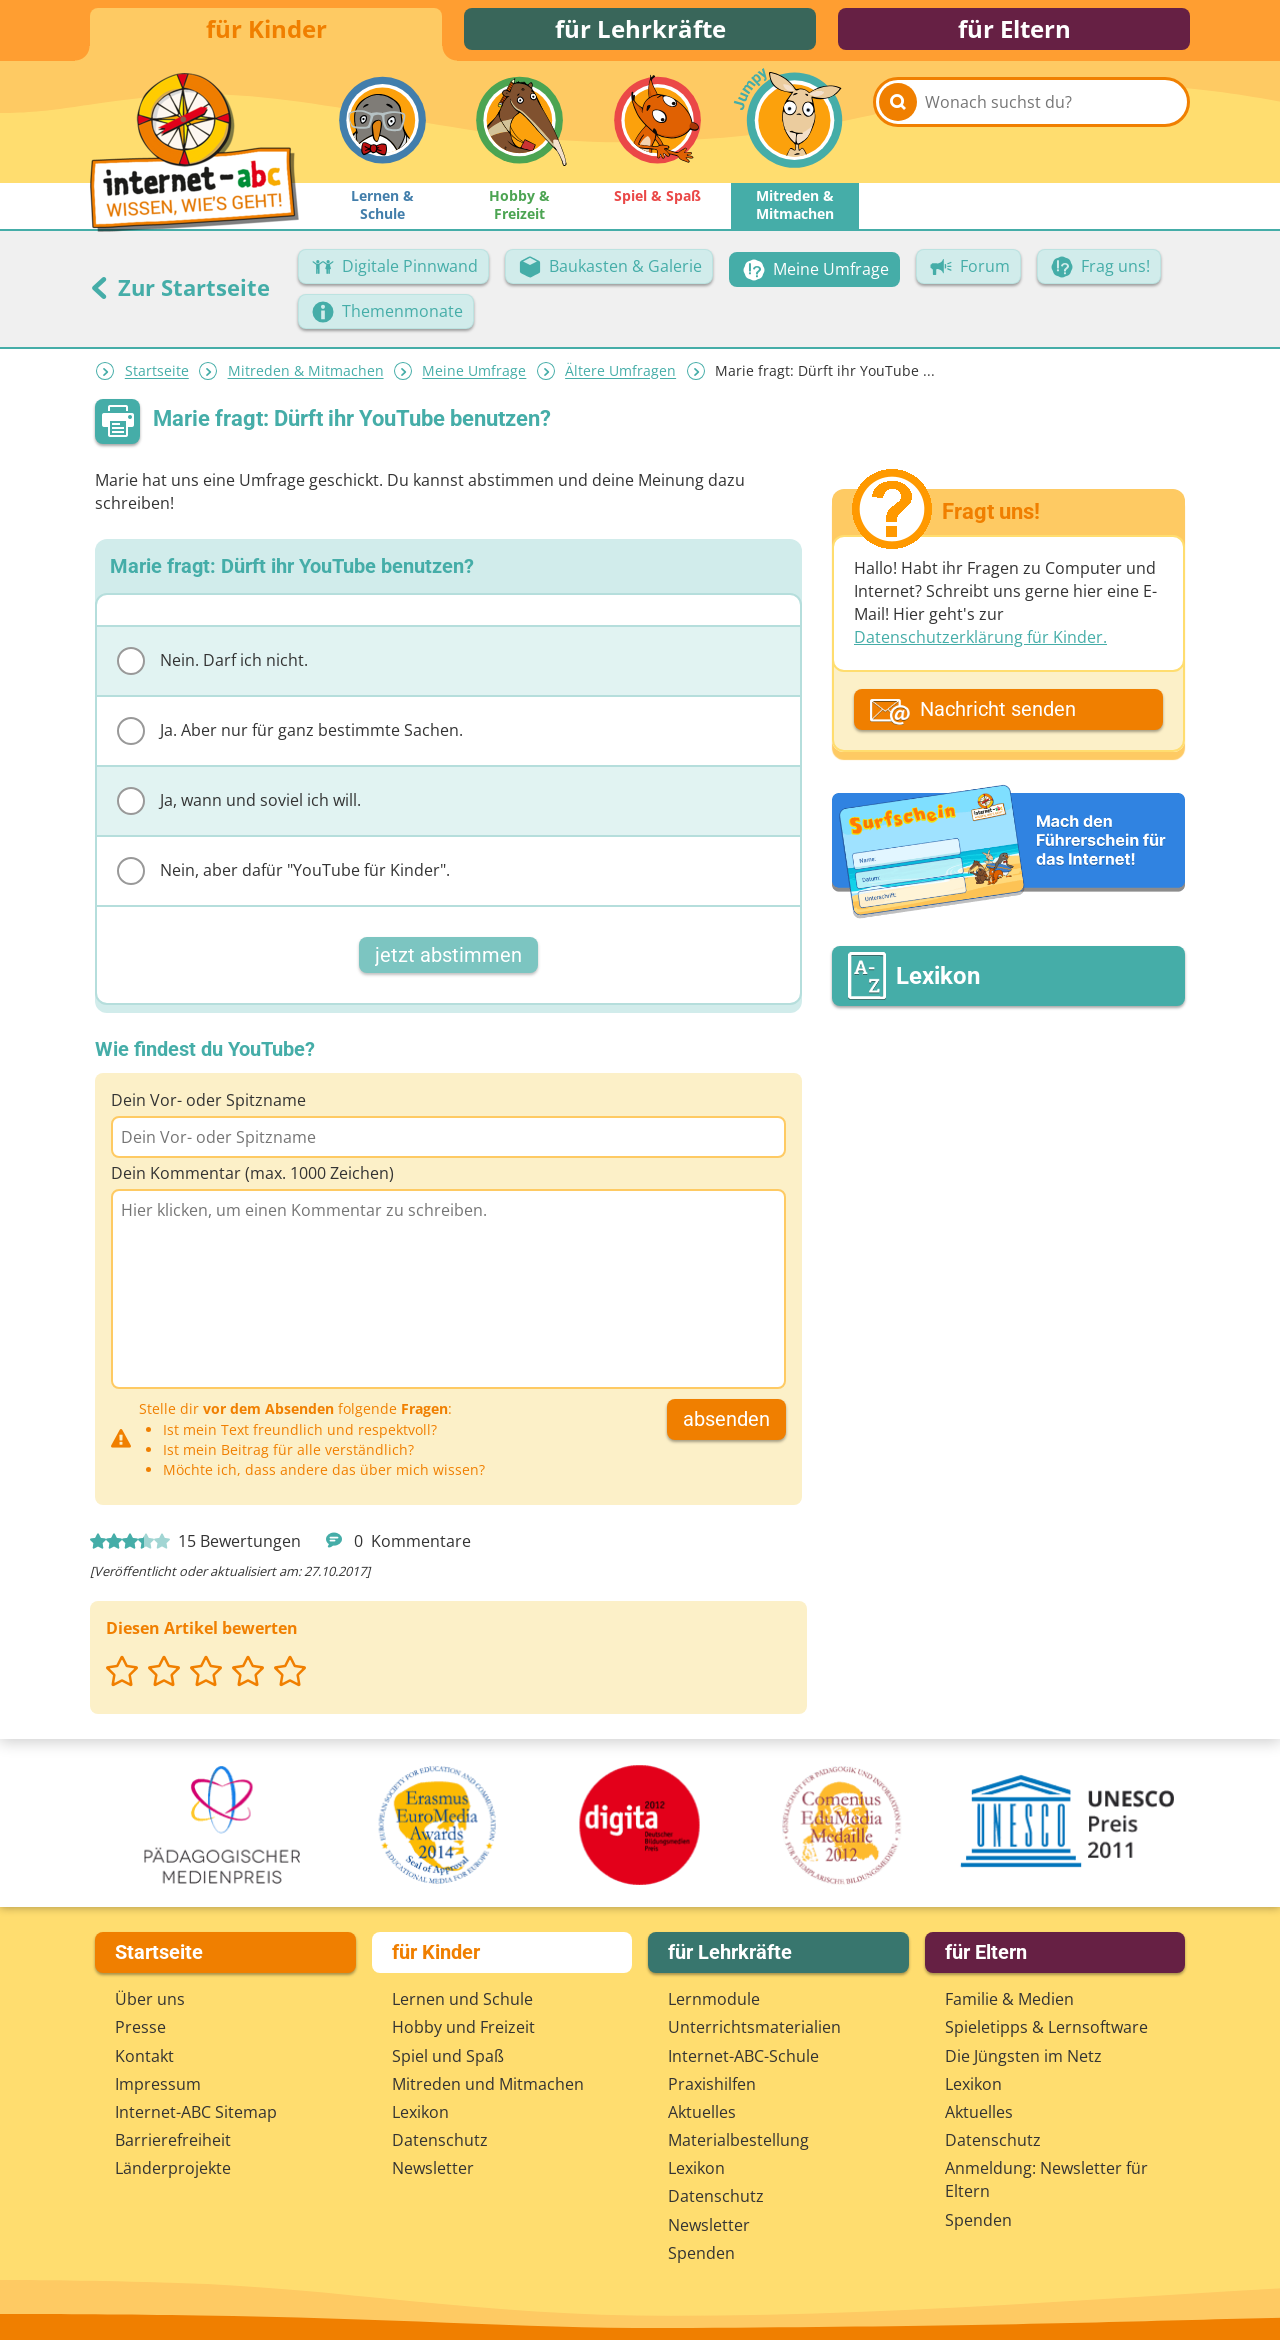 Image resolution: width=1280 pixels, height=2340 pixels. I want to click on Impressum, so click(158, 2084).